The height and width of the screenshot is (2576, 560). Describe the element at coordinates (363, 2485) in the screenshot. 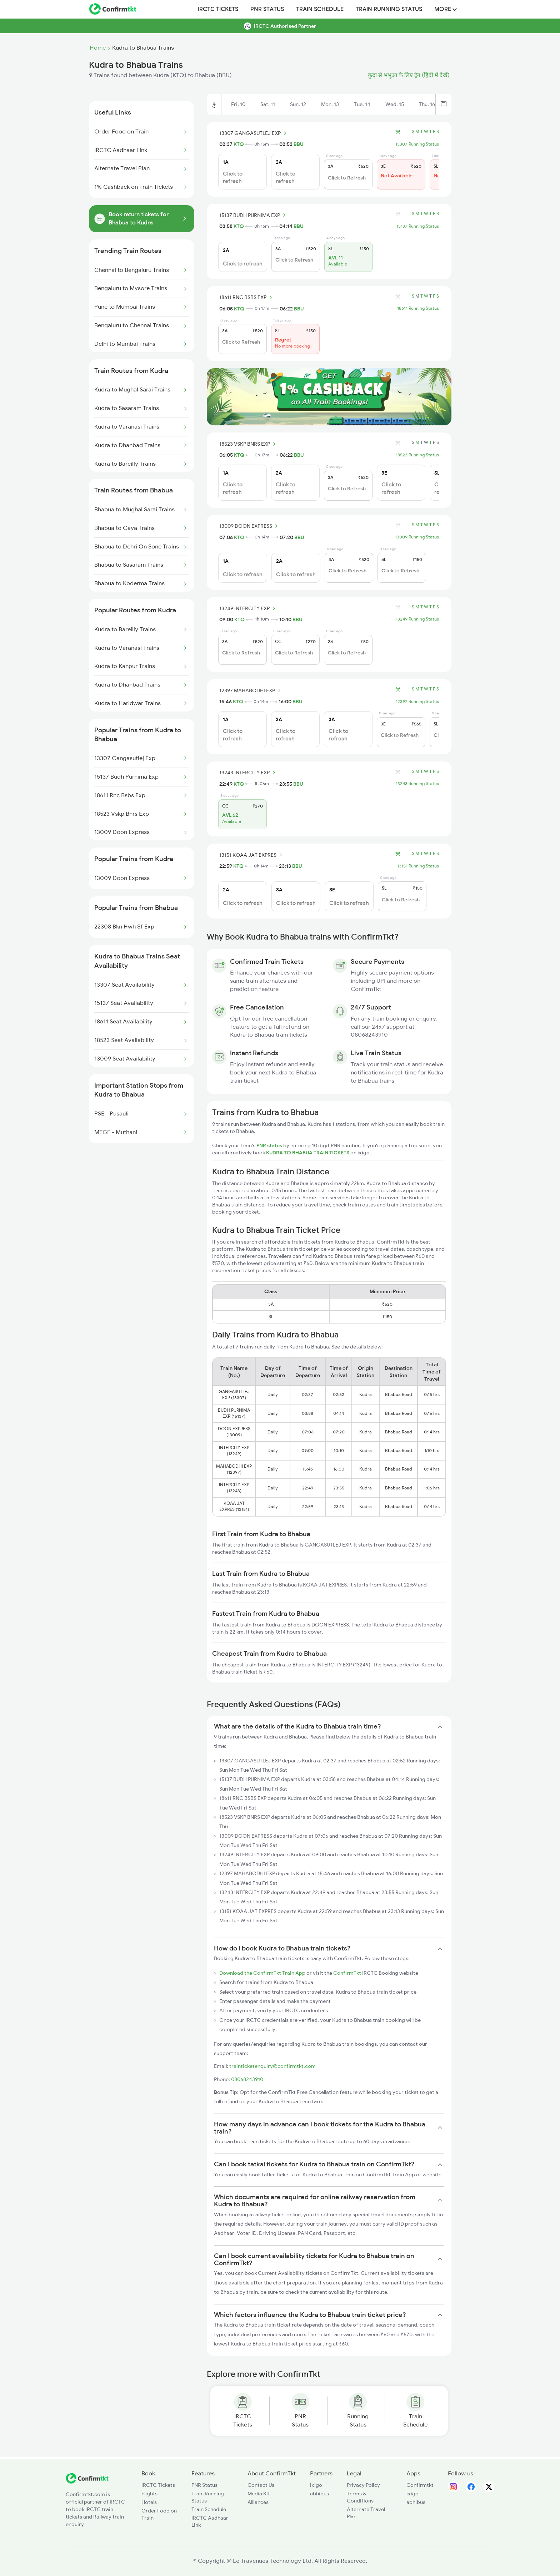

I see `Privacy Policy` at that location.